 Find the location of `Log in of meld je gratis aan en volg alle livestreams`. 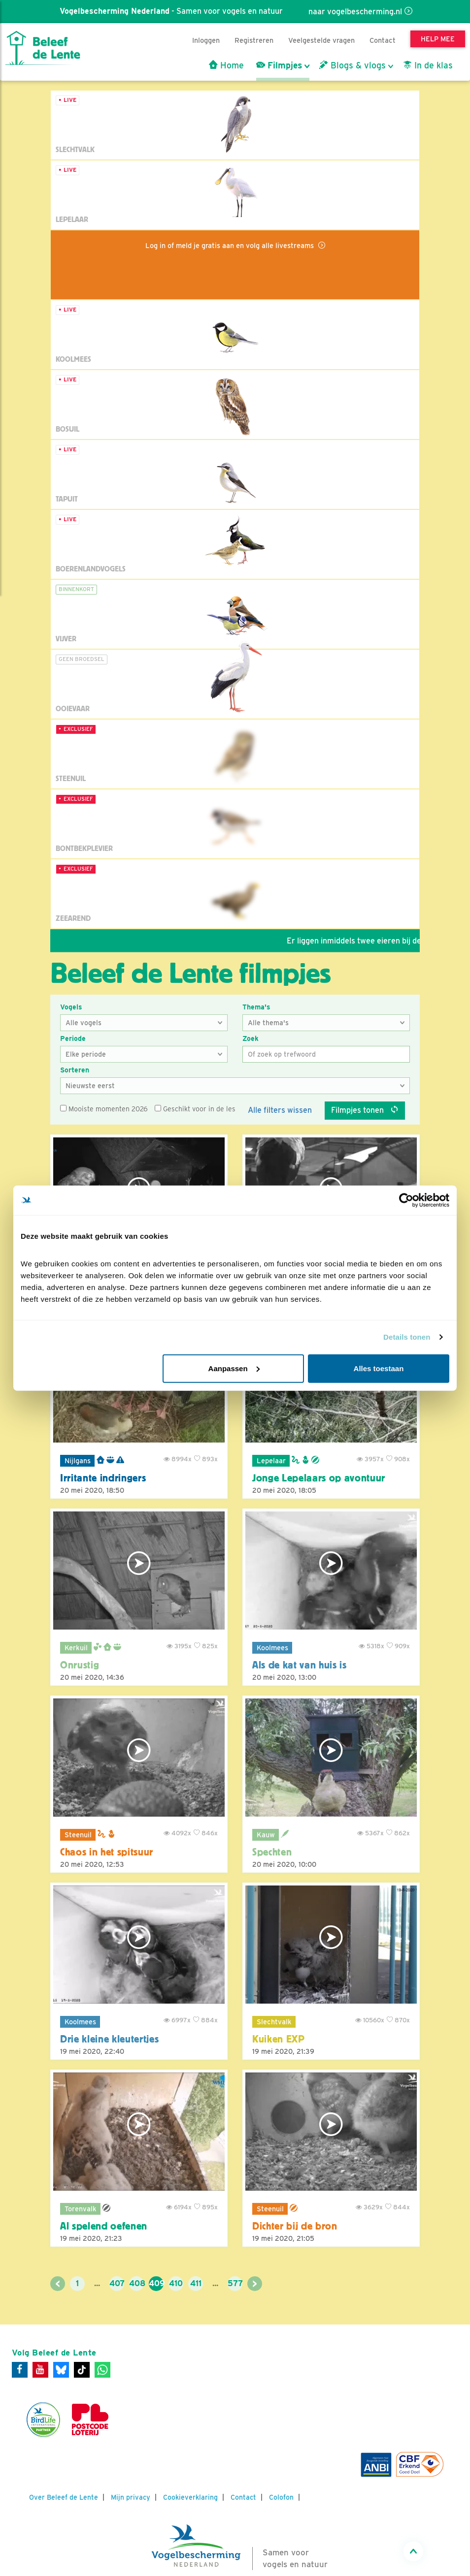

Log in of meld je gratis aan en volg alle livestreams is located at coordinates (230, 245).